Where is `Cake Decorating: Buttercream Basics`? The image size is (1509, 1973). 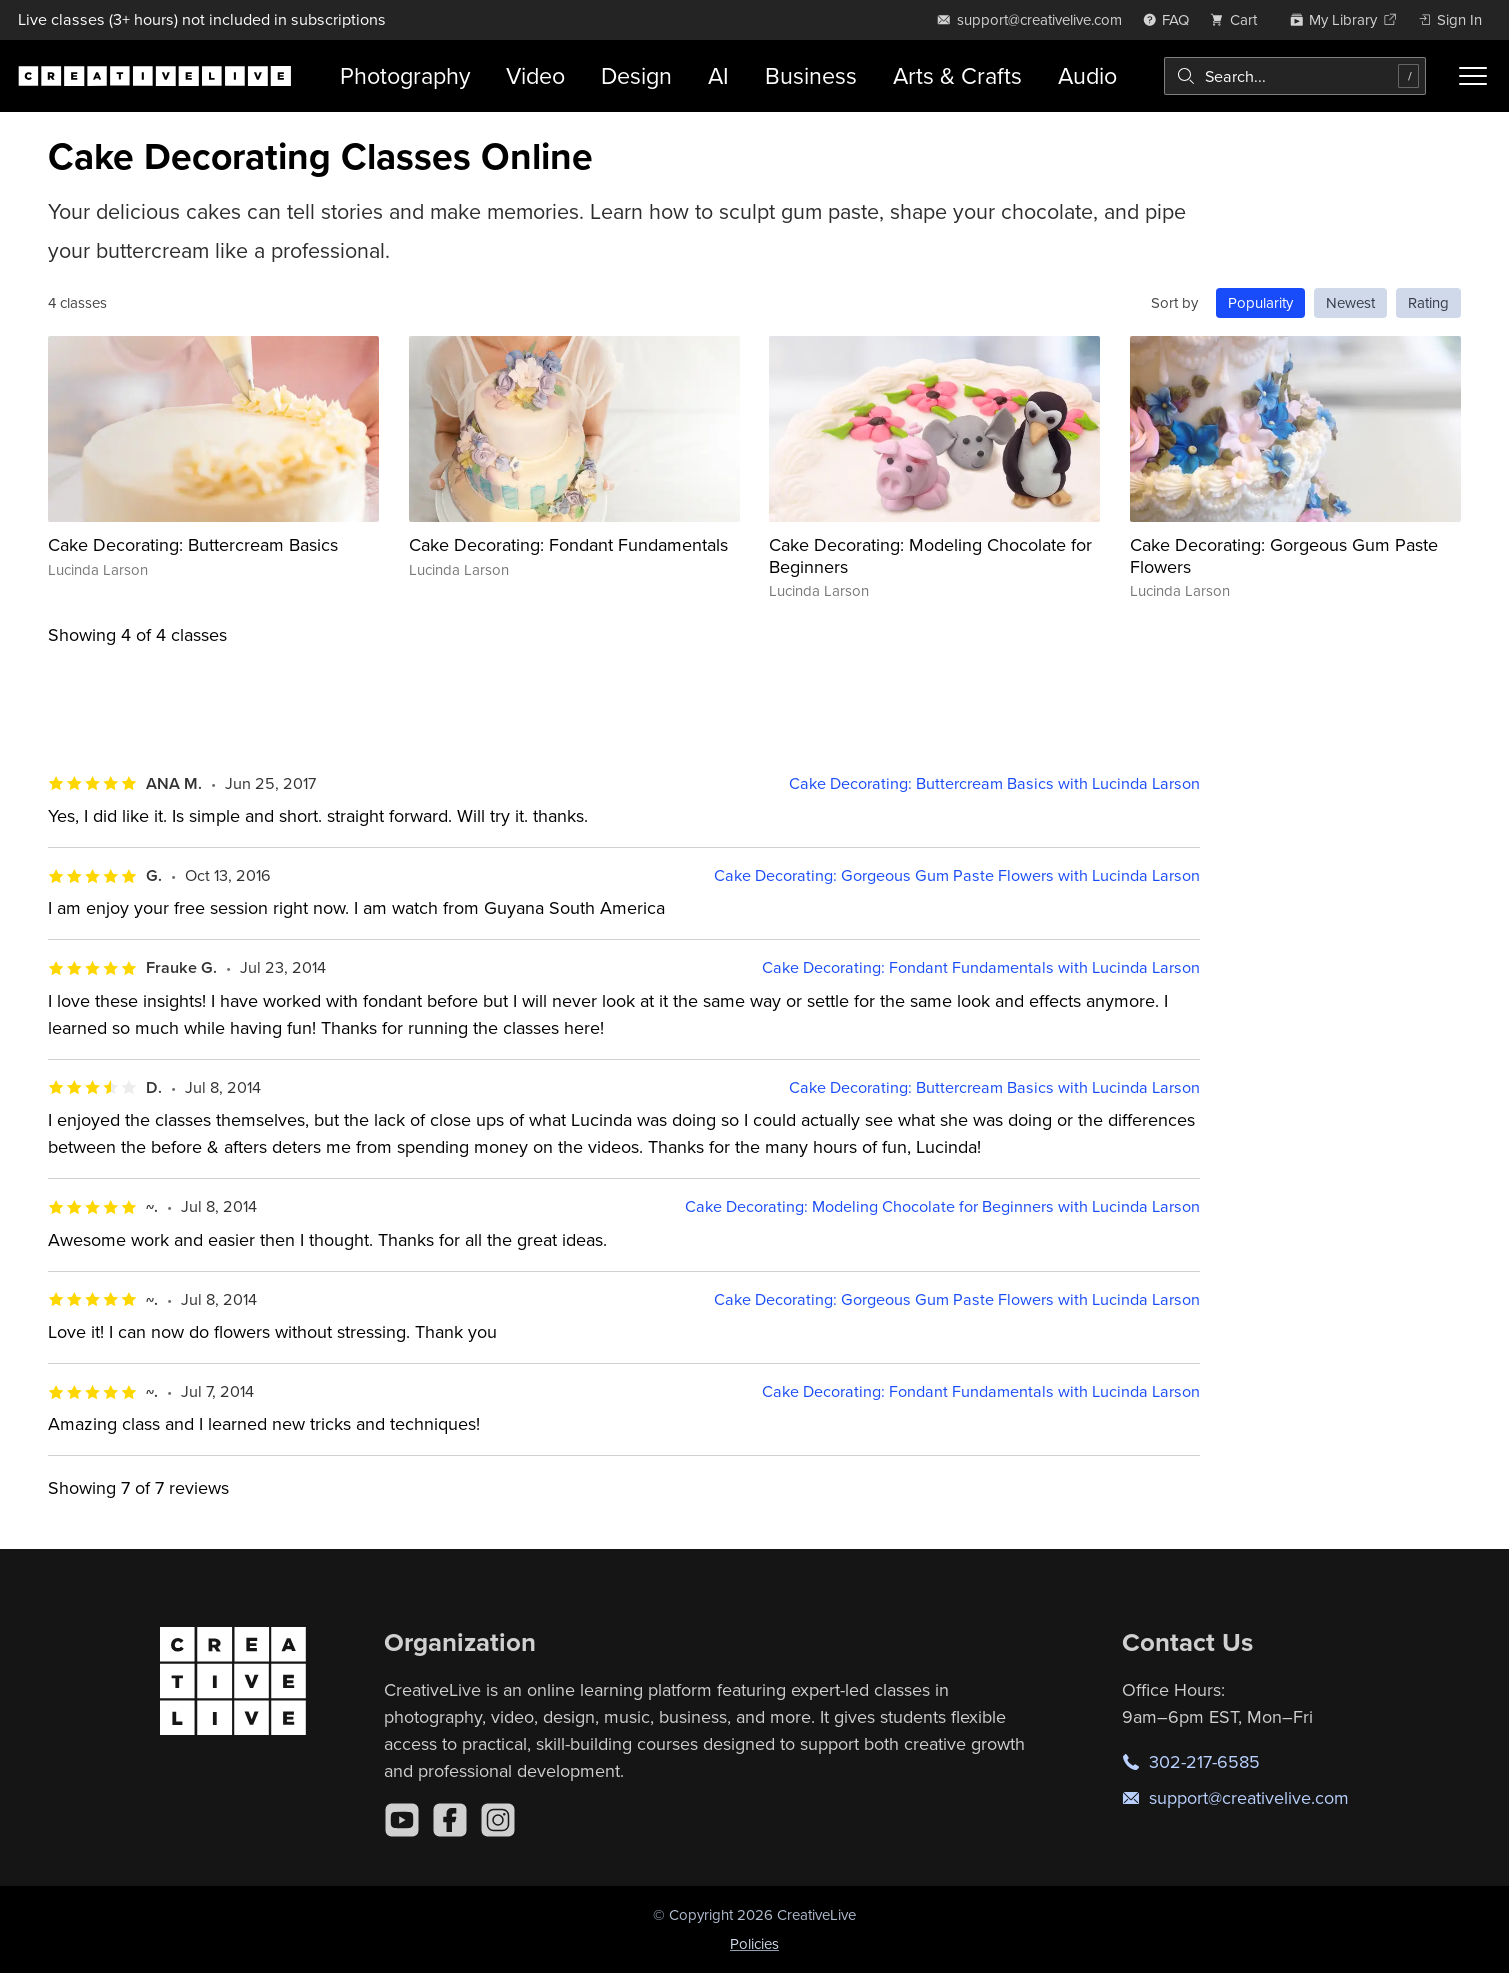
Cake Decorating: Buttercream Basics is located at coordinates (193, 544).